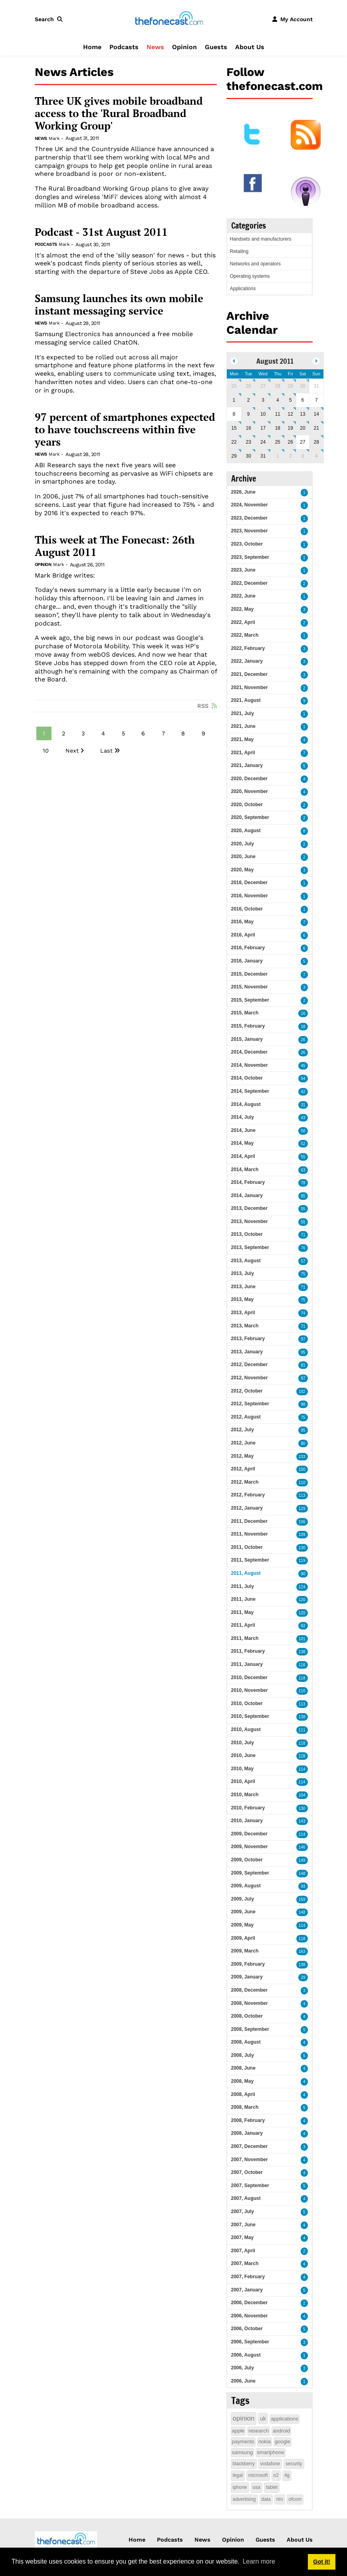 Image resolution: width=347 pixels, height=2576 pixels. What do you see at coordinates (303, 1066) in the screenshot?
I see `45` at bounding box center [303, 1066].